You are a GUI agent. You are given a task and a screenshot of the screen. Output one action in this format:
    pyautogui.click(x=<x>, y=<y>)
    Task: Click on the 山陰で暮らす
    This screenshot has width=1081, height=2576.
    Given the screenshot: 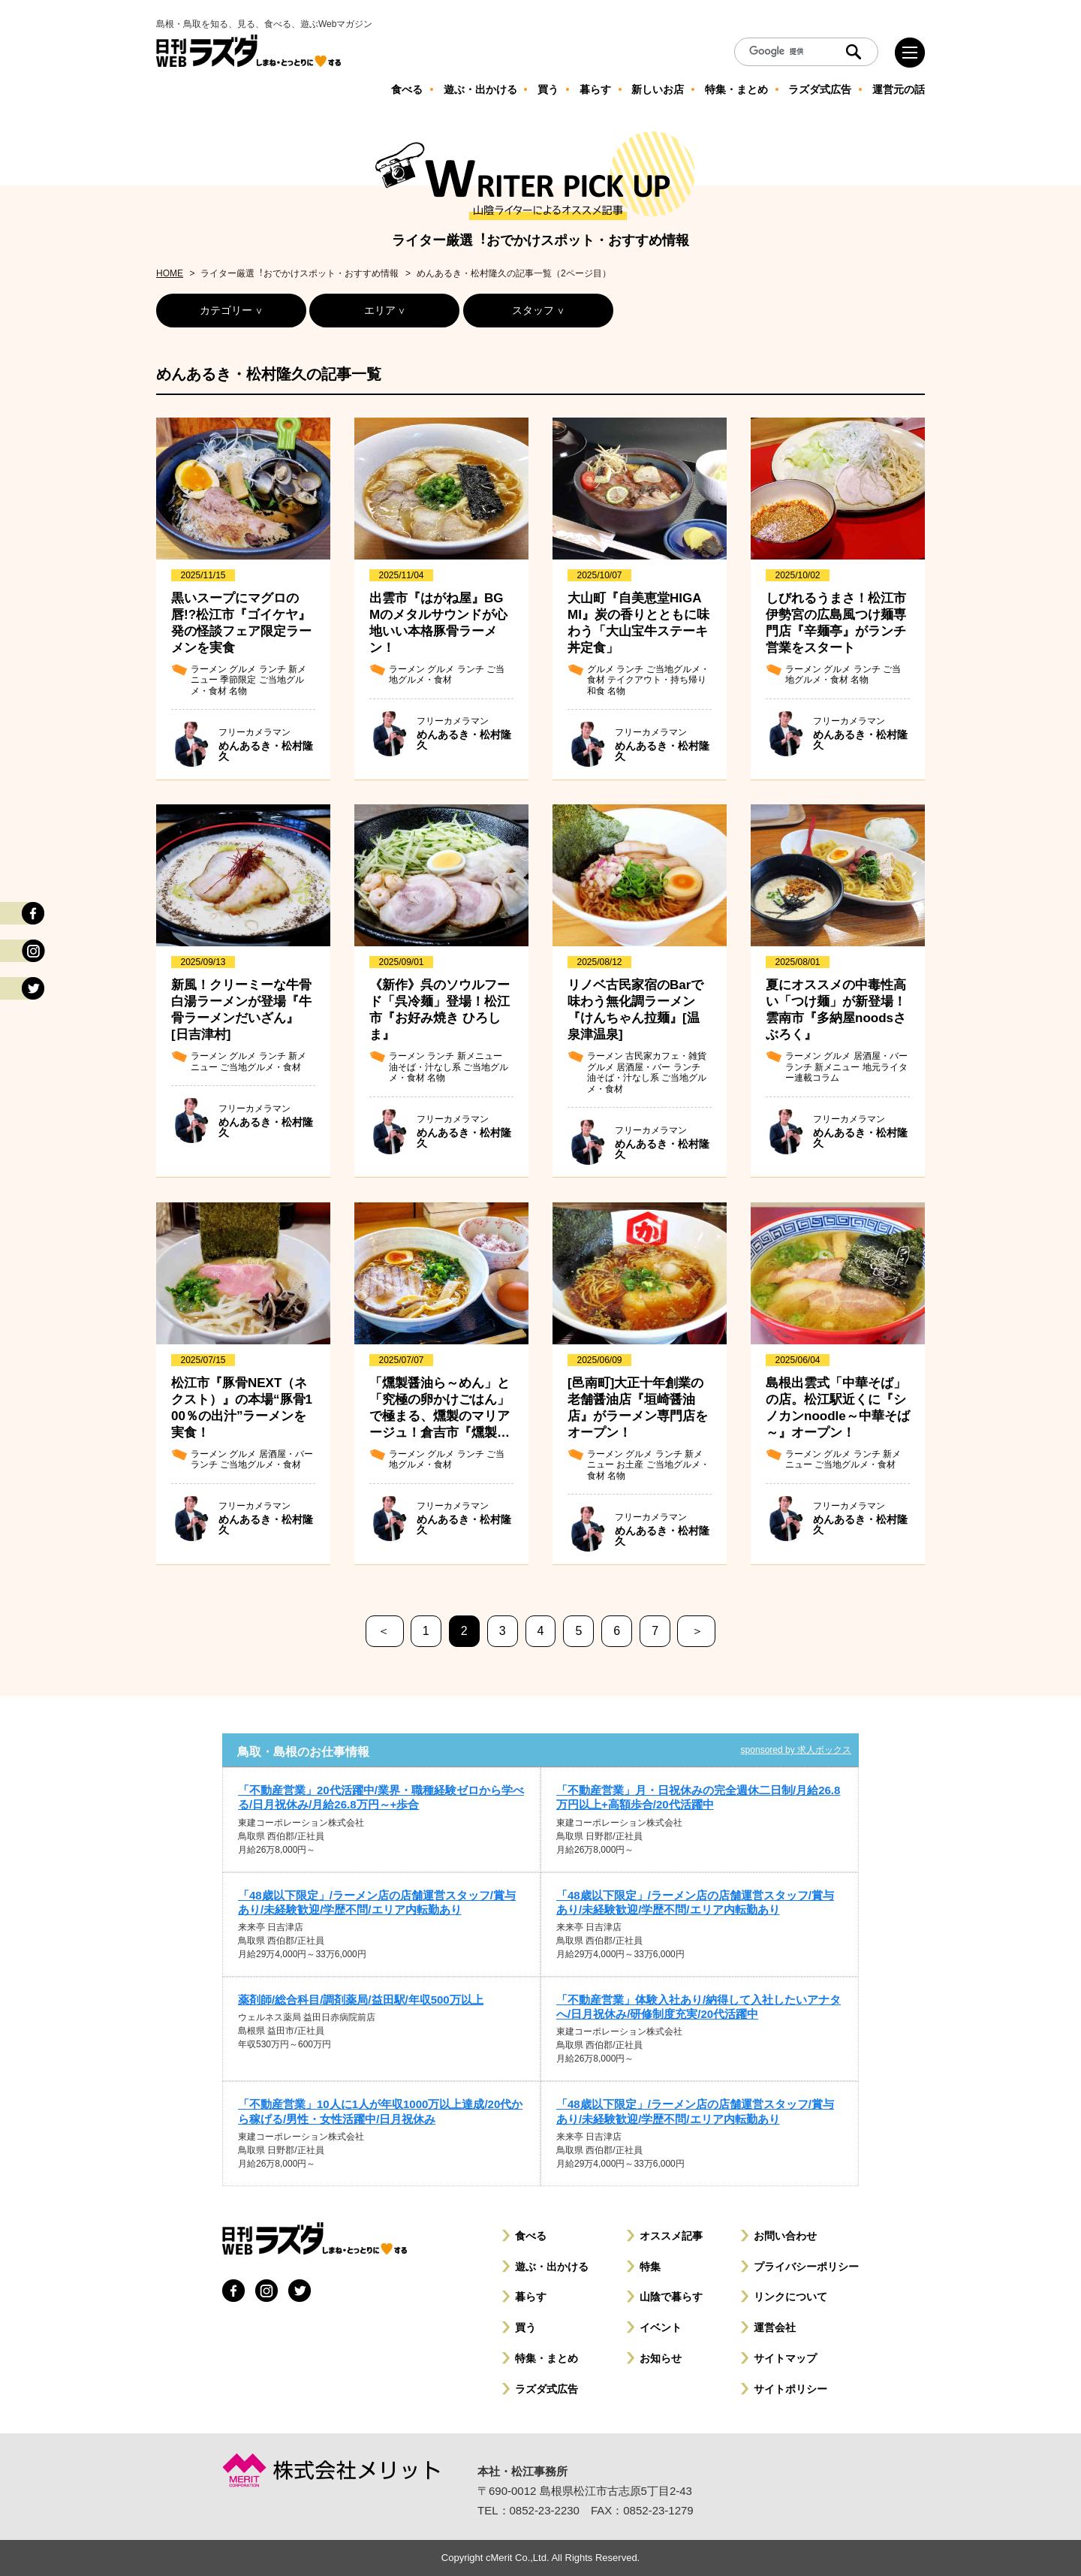 What is the action you would take?
    pyautogui.click(x=671, y=2297)
    